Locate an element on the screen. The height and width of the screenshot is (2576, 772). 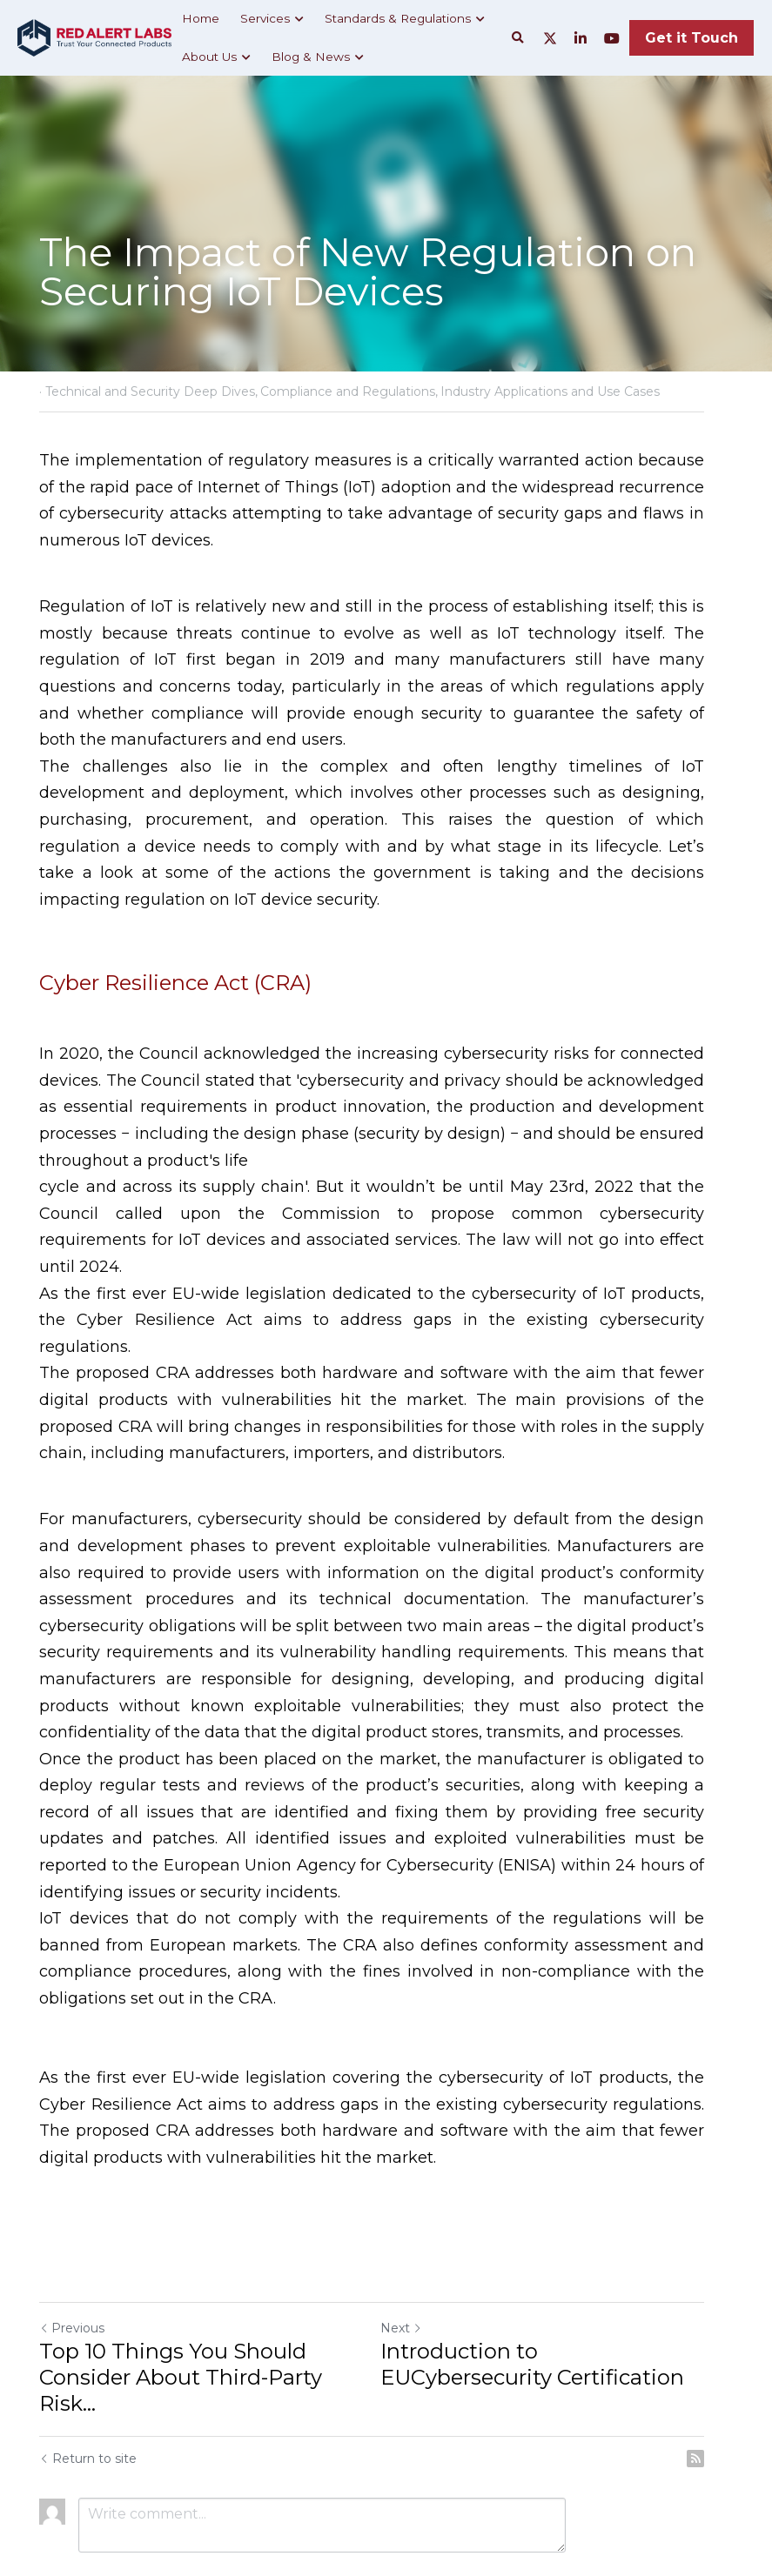
Next [Next Post] is located at coordinates (416, 2248).